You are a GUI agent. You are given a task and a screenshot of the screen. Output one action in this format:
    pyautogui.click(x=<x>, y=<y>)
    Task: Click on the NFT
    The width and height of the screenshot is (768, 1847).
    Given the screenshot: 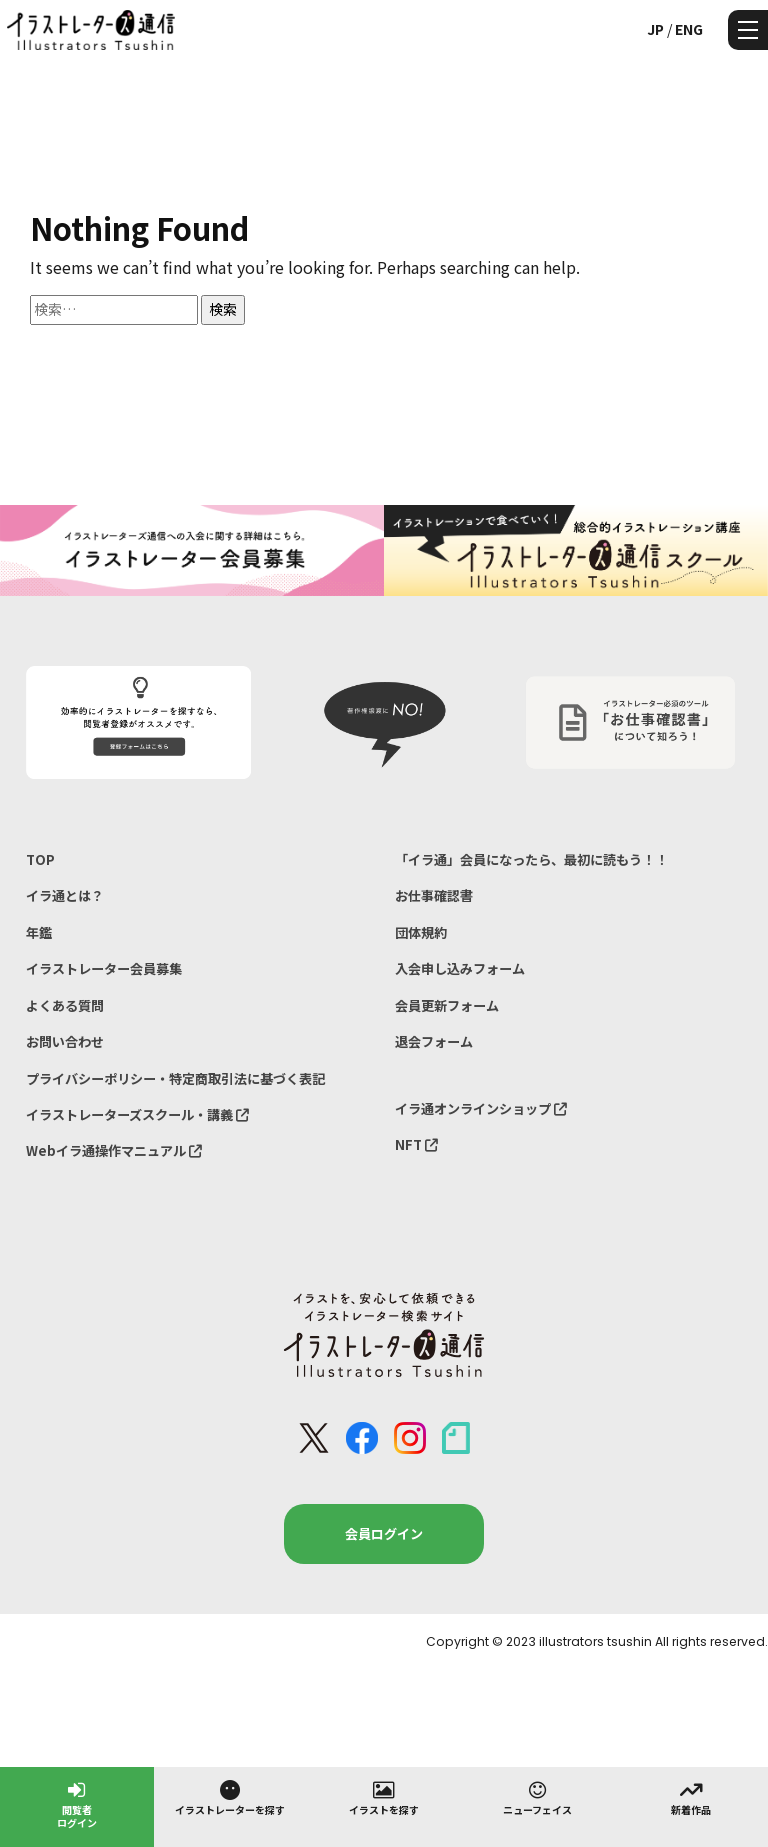 What is the action you would take?
    pyautogui.click(x=416, y=1144)
    